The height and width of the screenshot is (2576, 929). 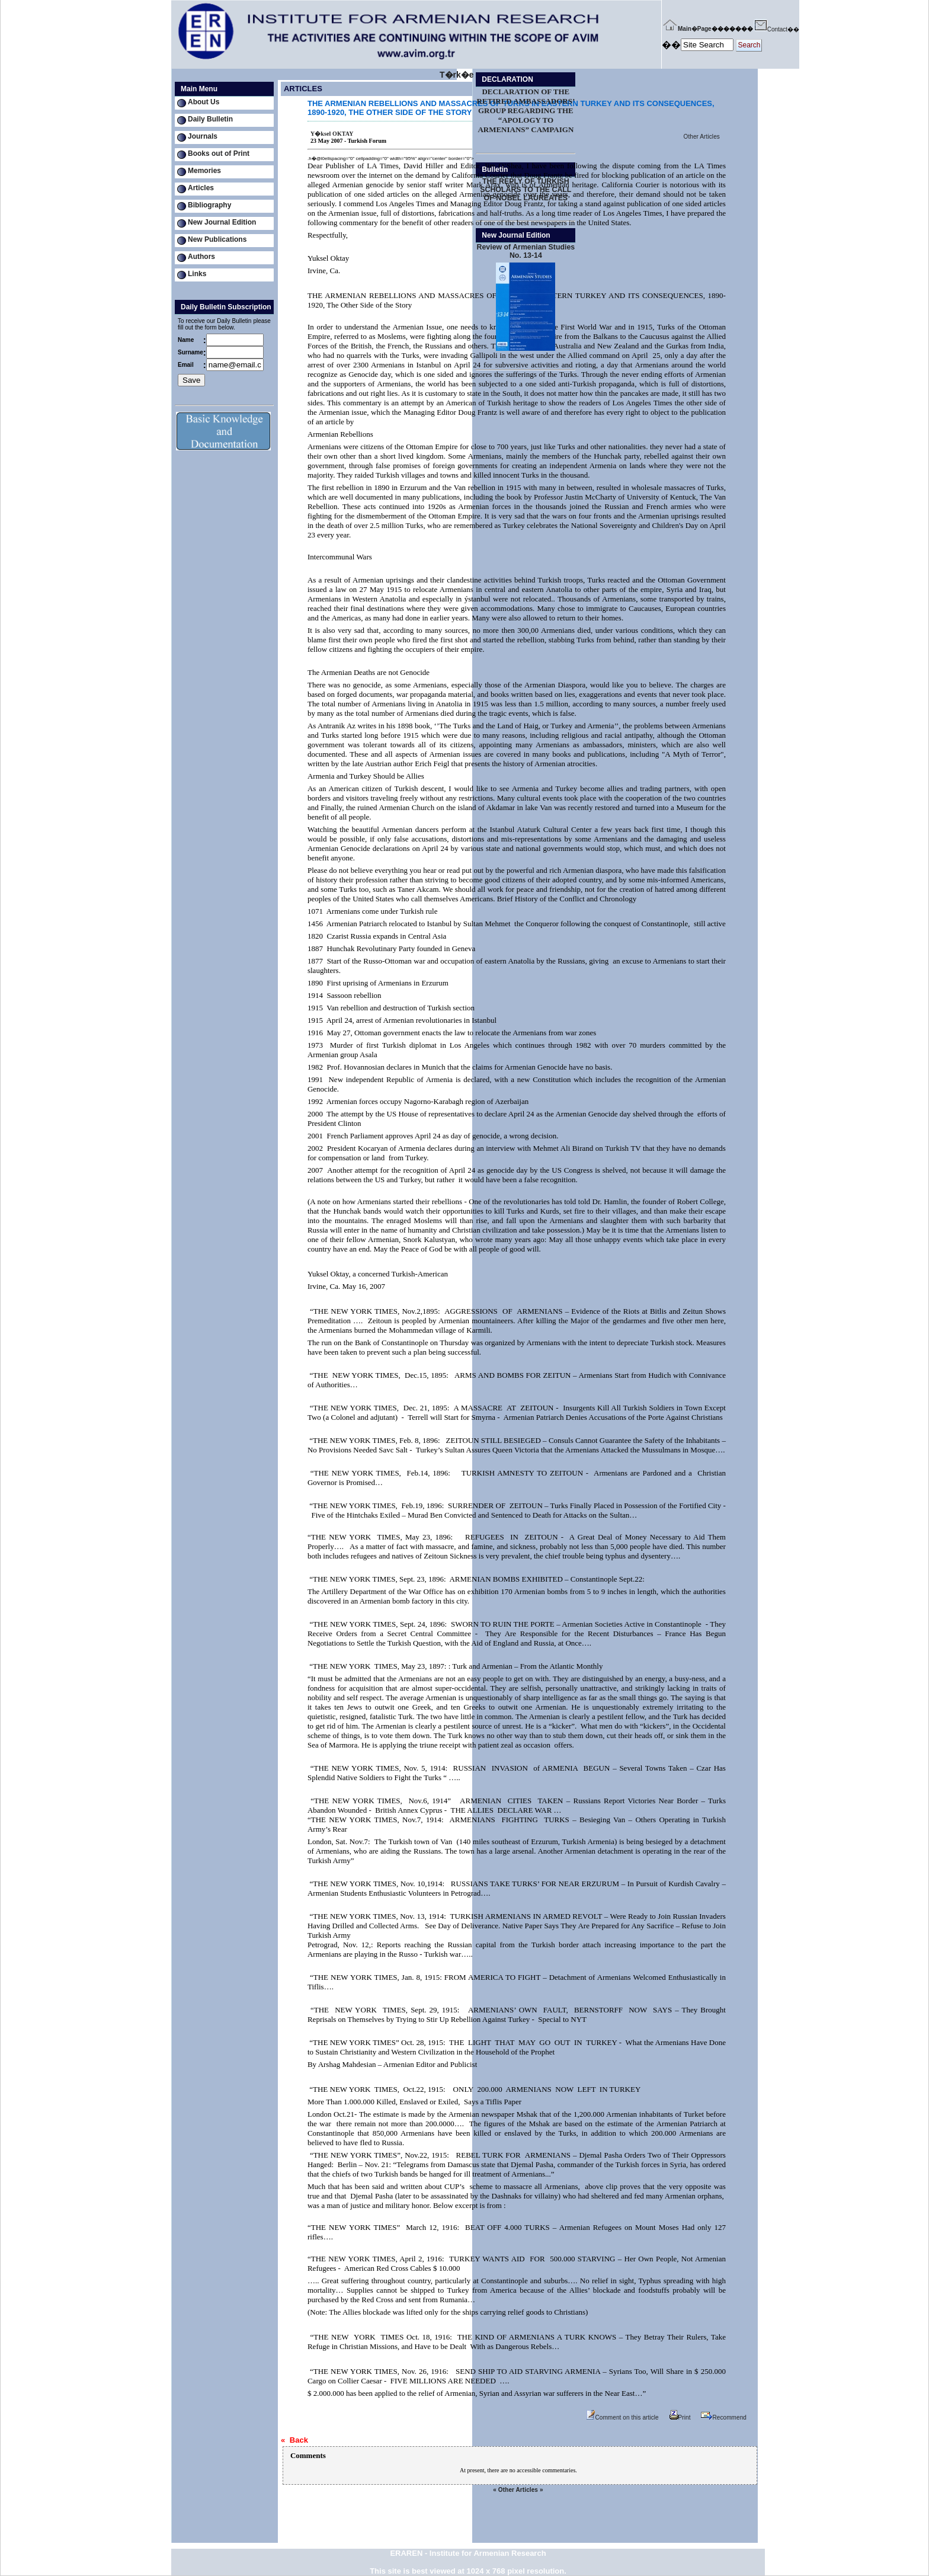 I want to click on About Us, so click(x=203, y=102).